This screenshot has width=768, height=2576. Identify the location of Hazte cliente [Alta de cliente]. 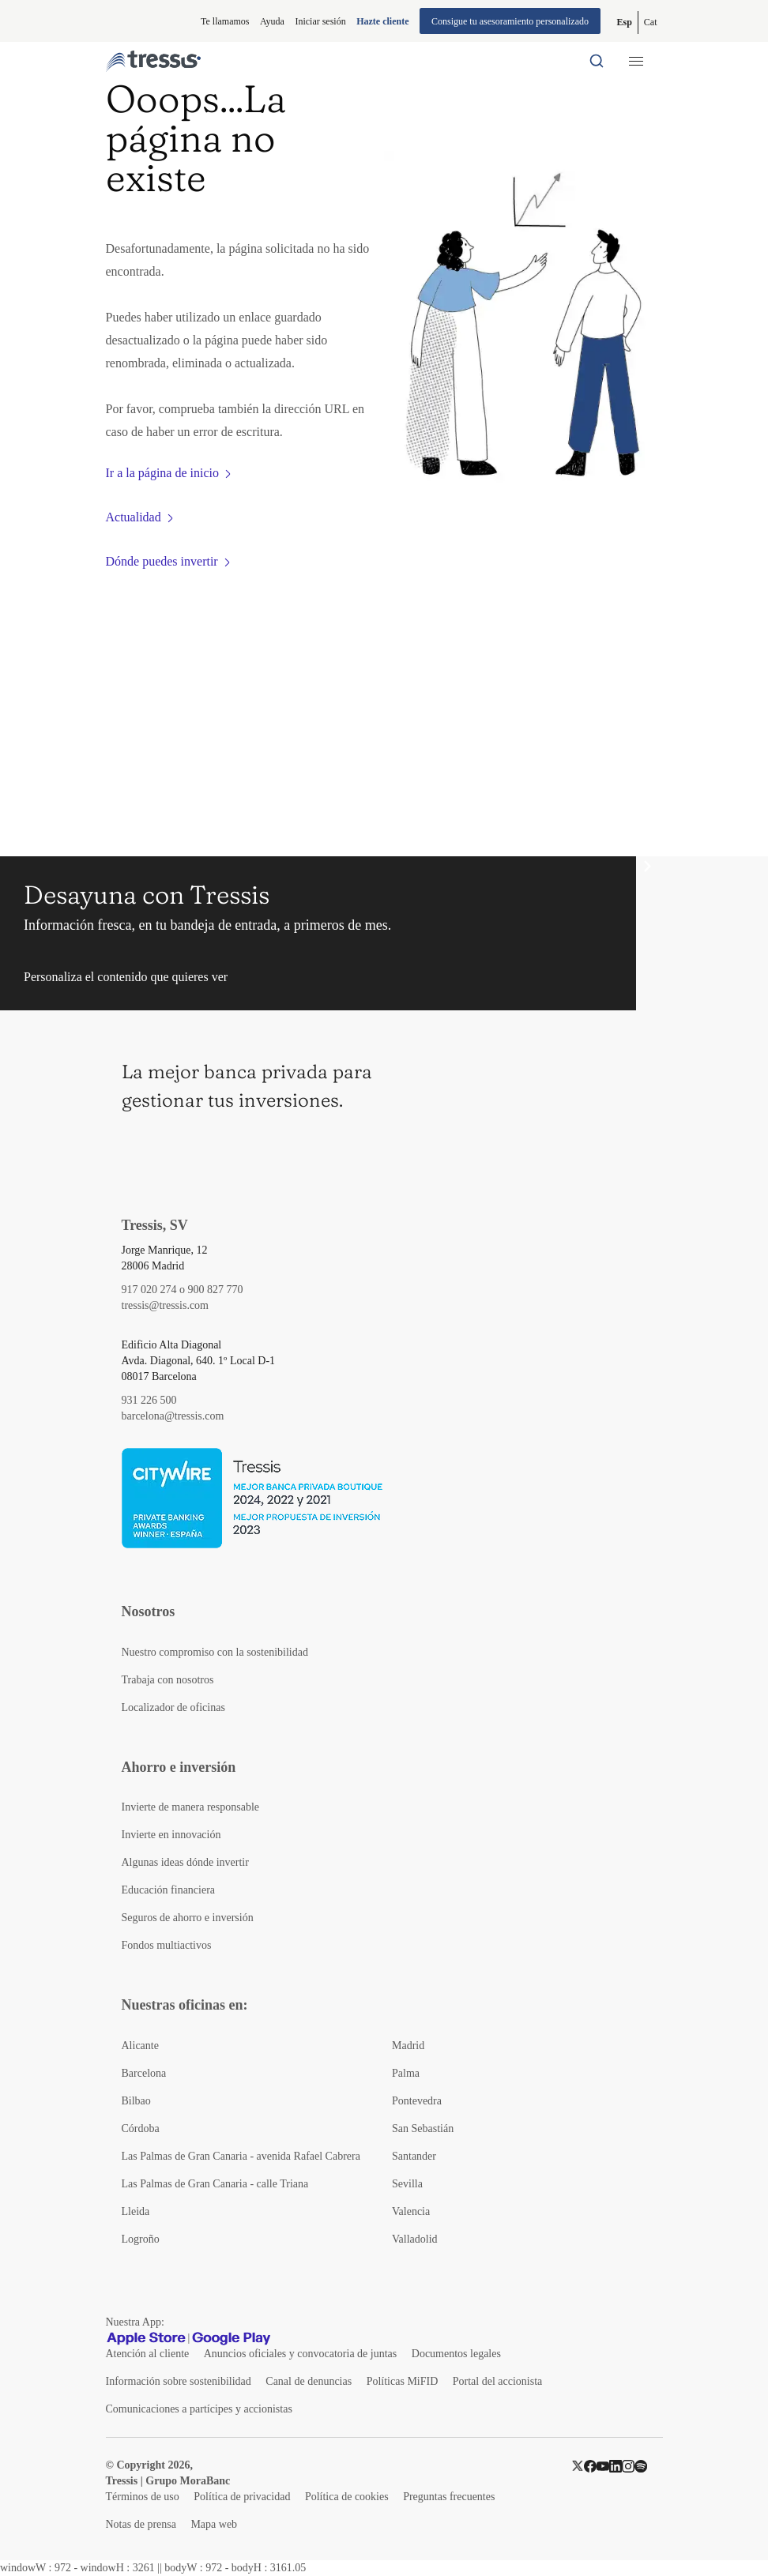
(382, 21).